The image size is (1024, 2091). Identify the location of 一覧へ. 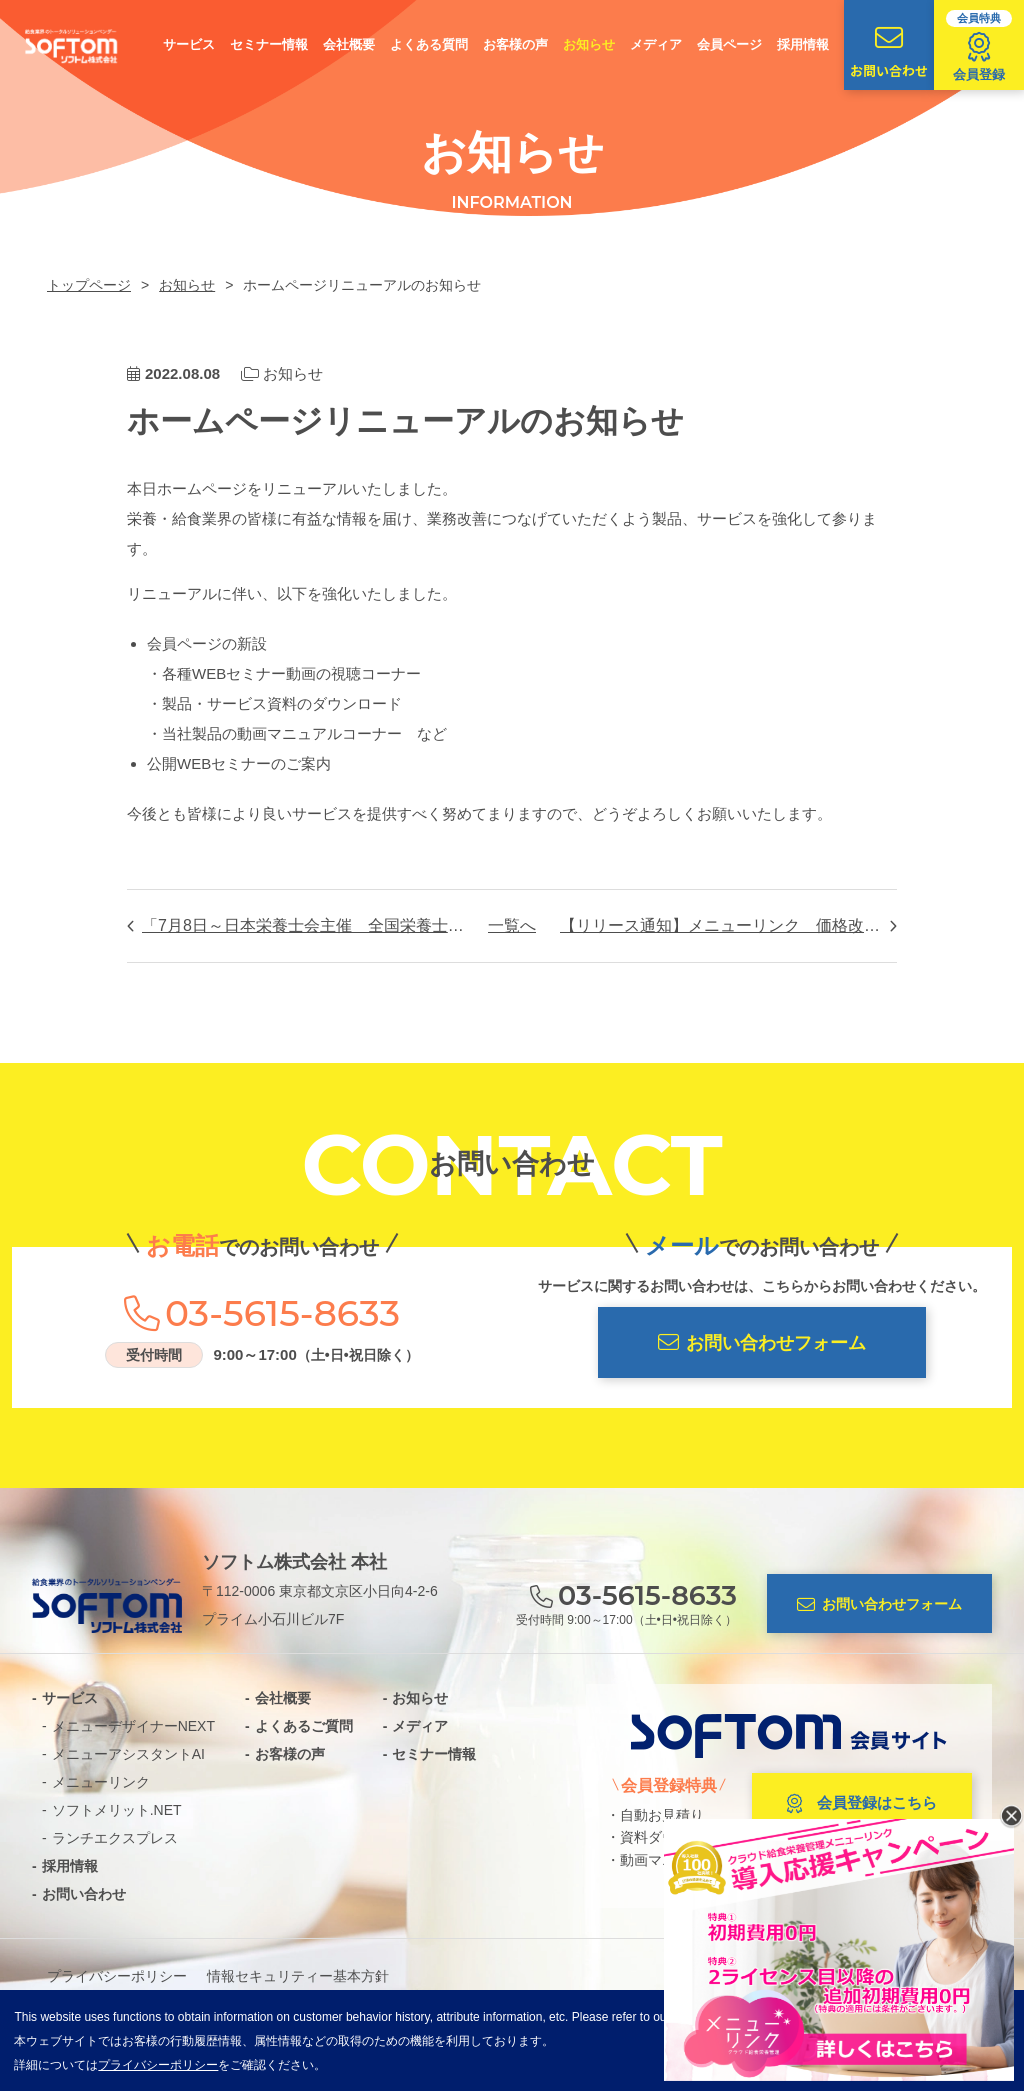
(512, 925).